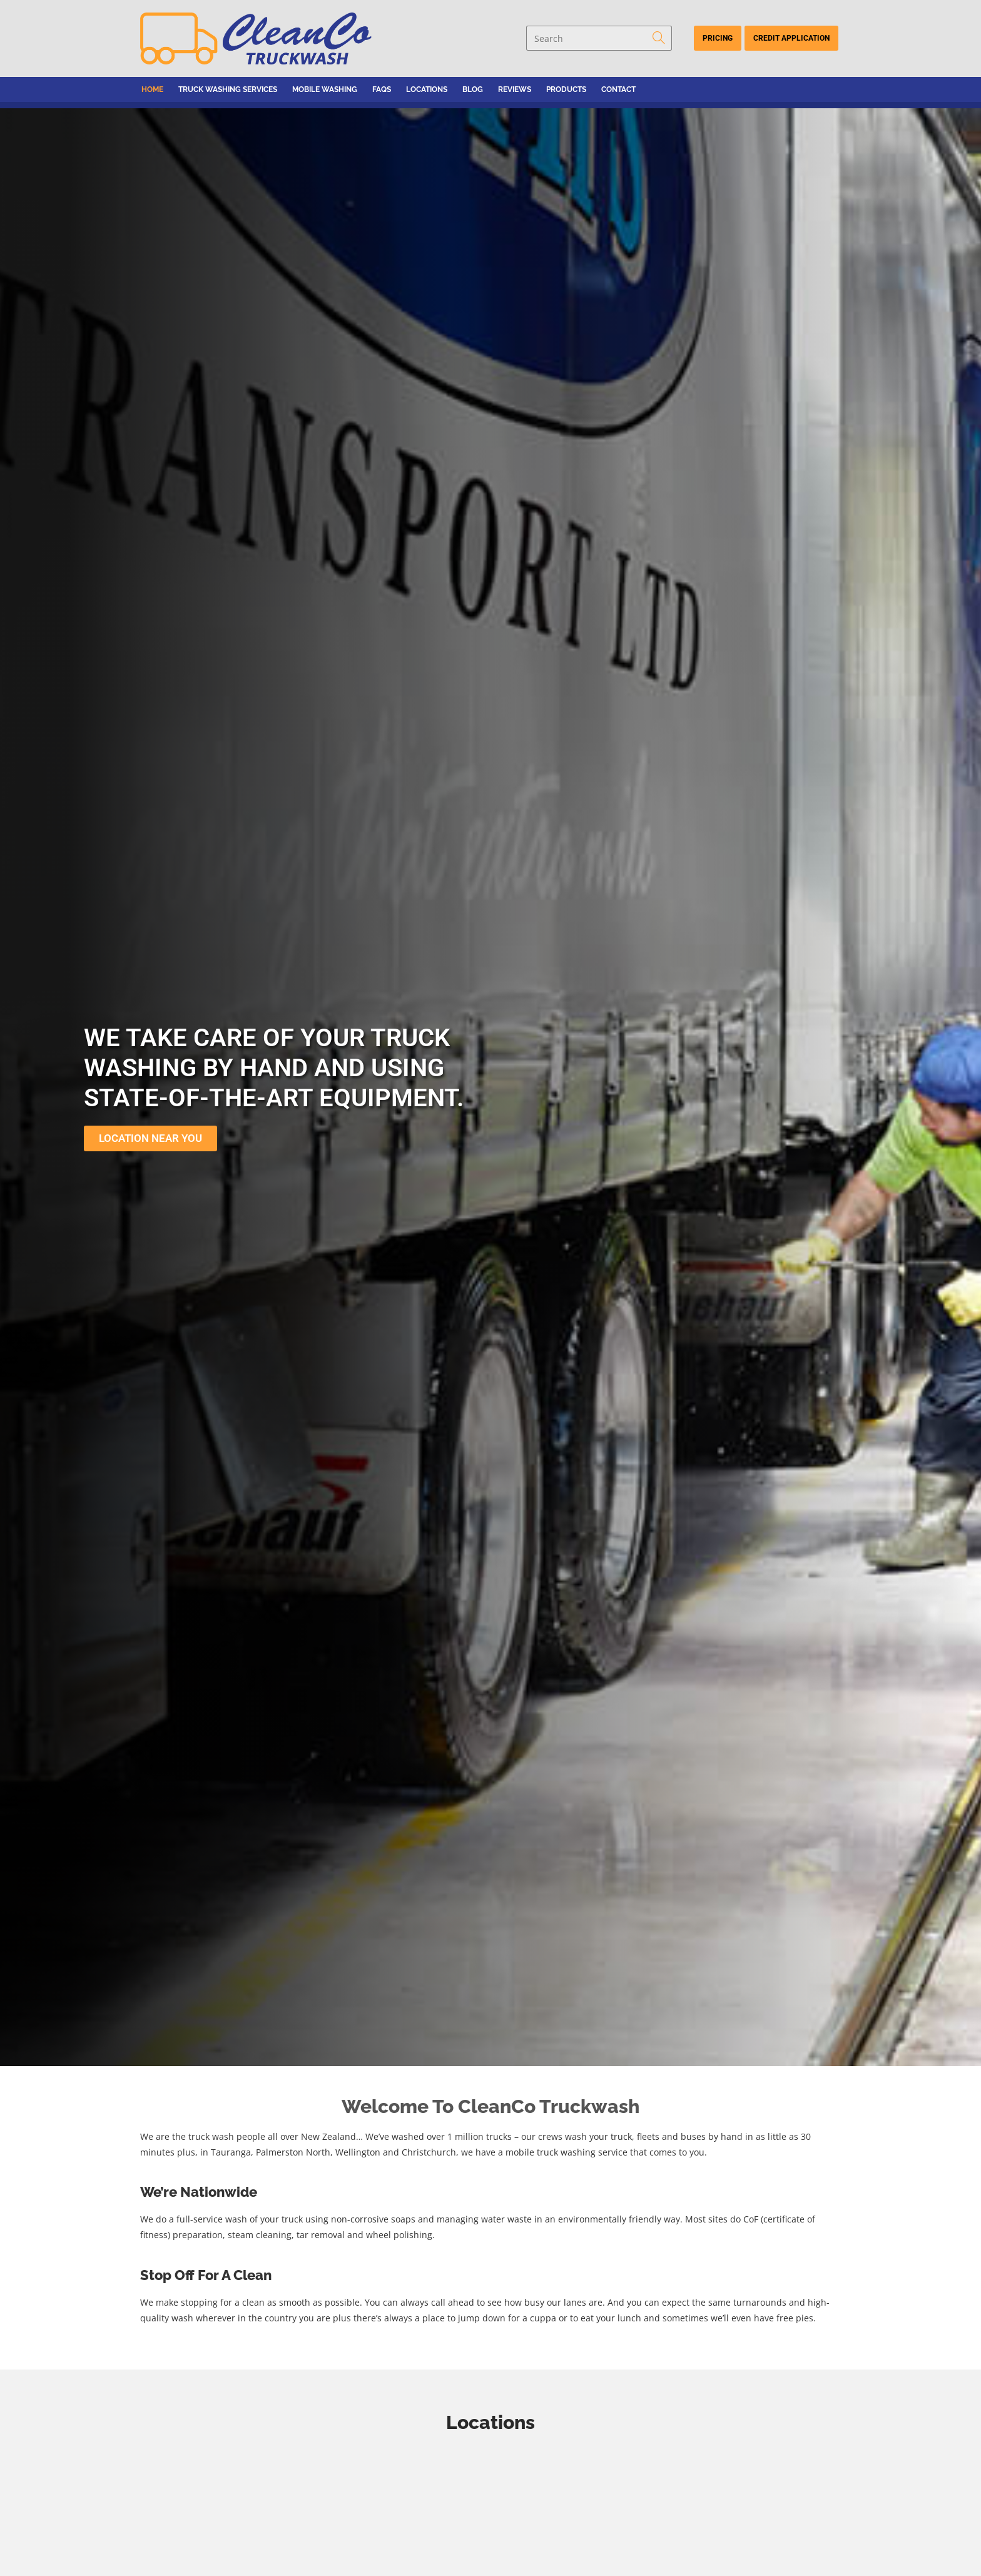 This screenshot has height=2576, width=981. Describe the element at coordinates (472, 89) in the screenshot. I see `Blog` at that location.